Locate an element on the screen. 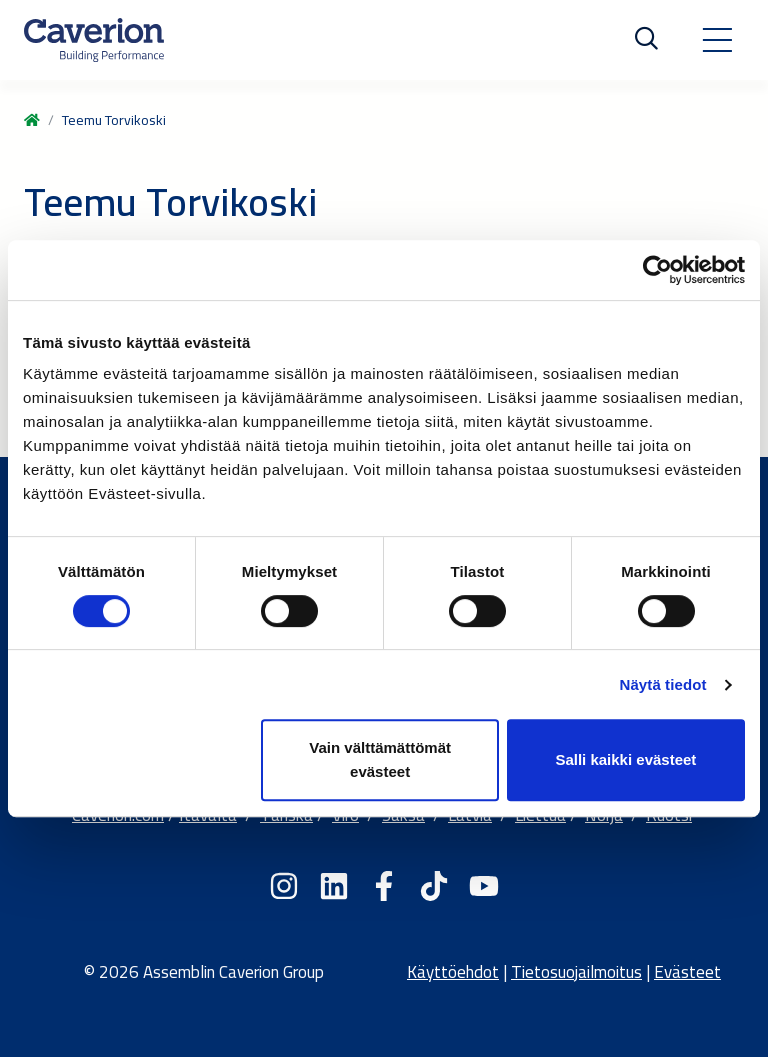 The width and height of the screenshot is (768, 1057). [Toggle navigation] is located at coordinates (717, 40).